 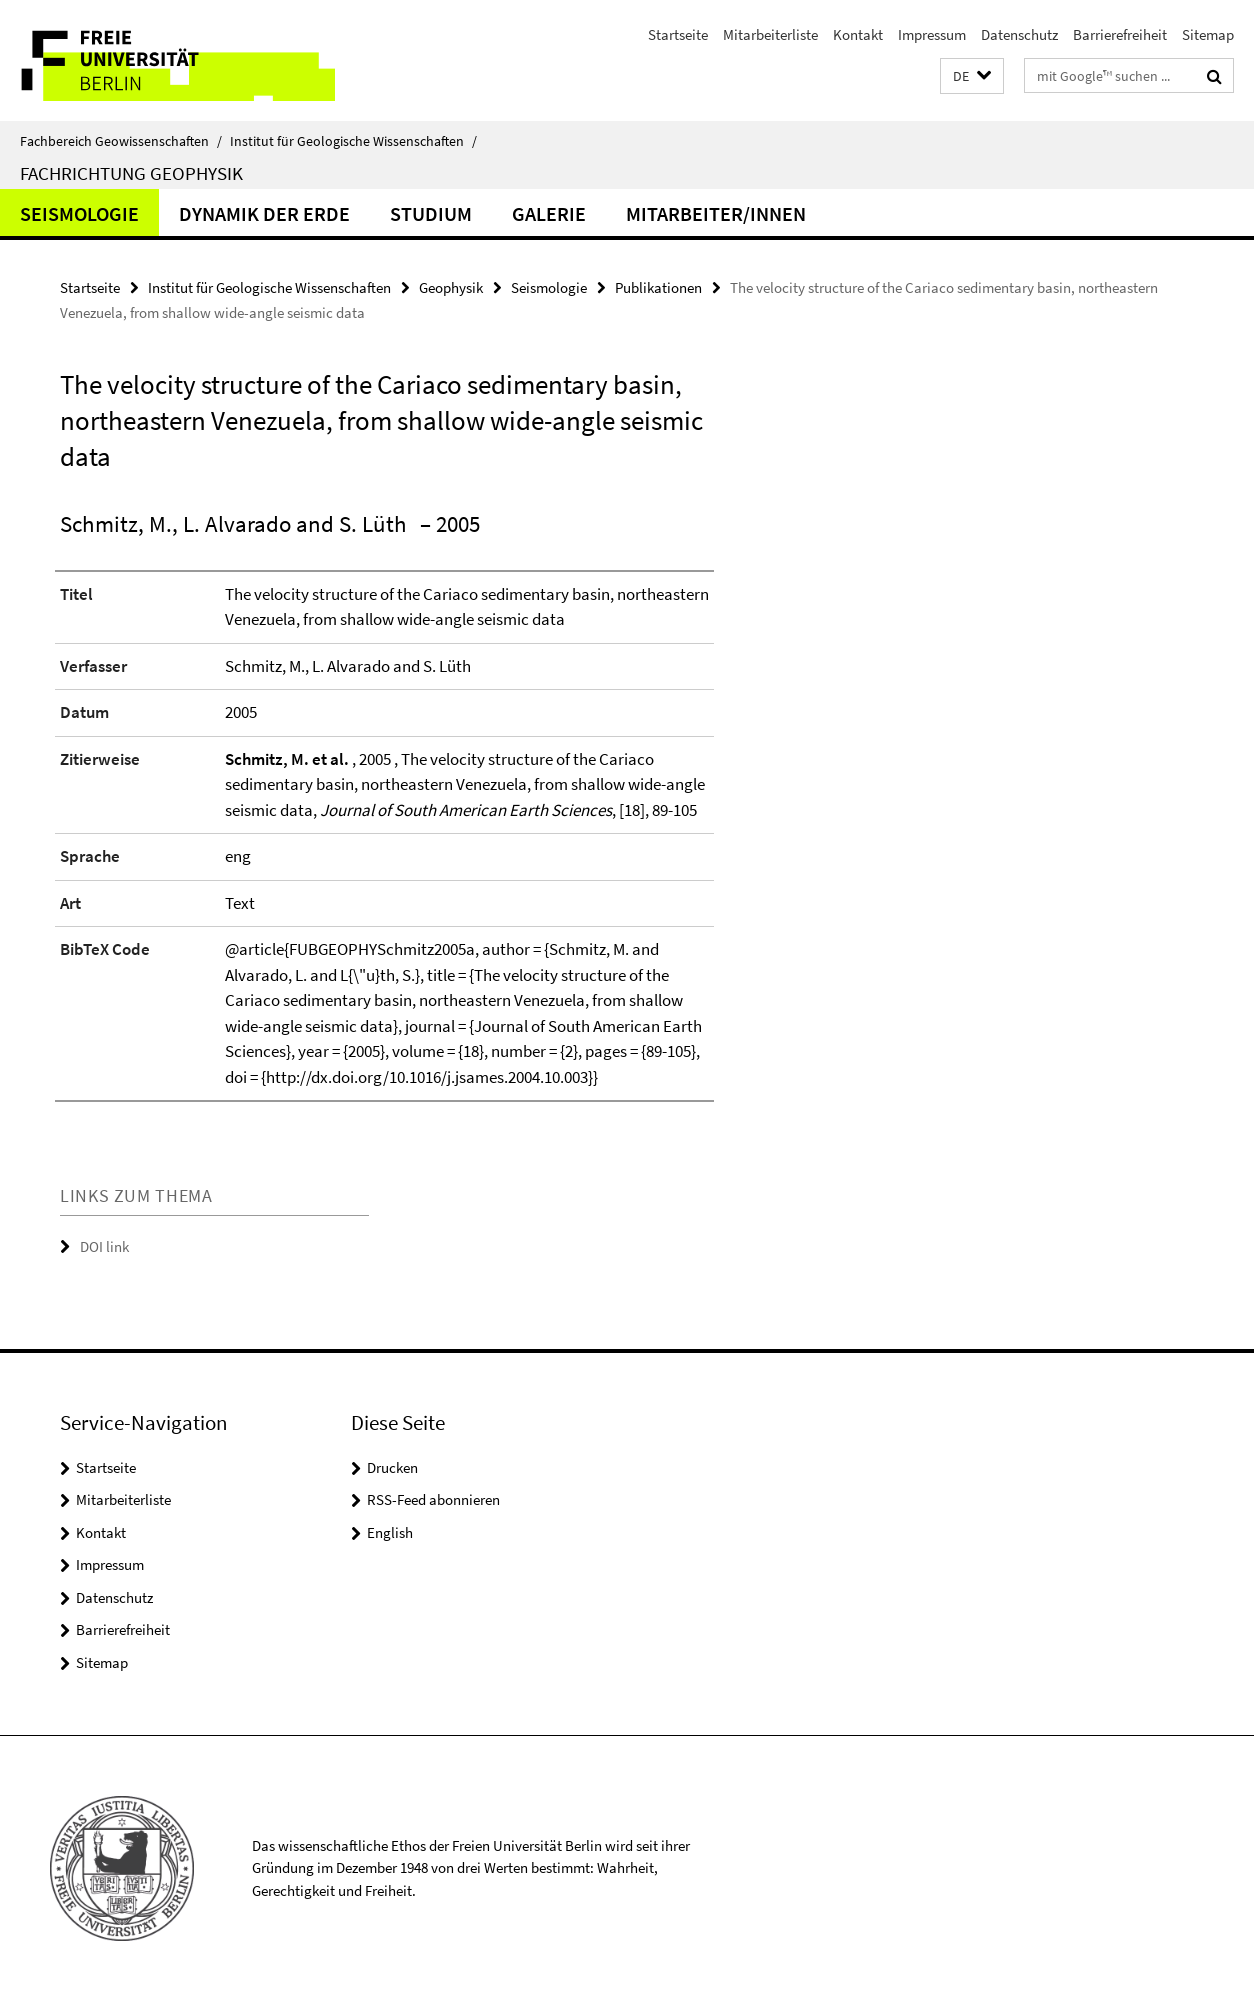 I want to click on Mitarbeiter/innen, so click(x=716, y=213).